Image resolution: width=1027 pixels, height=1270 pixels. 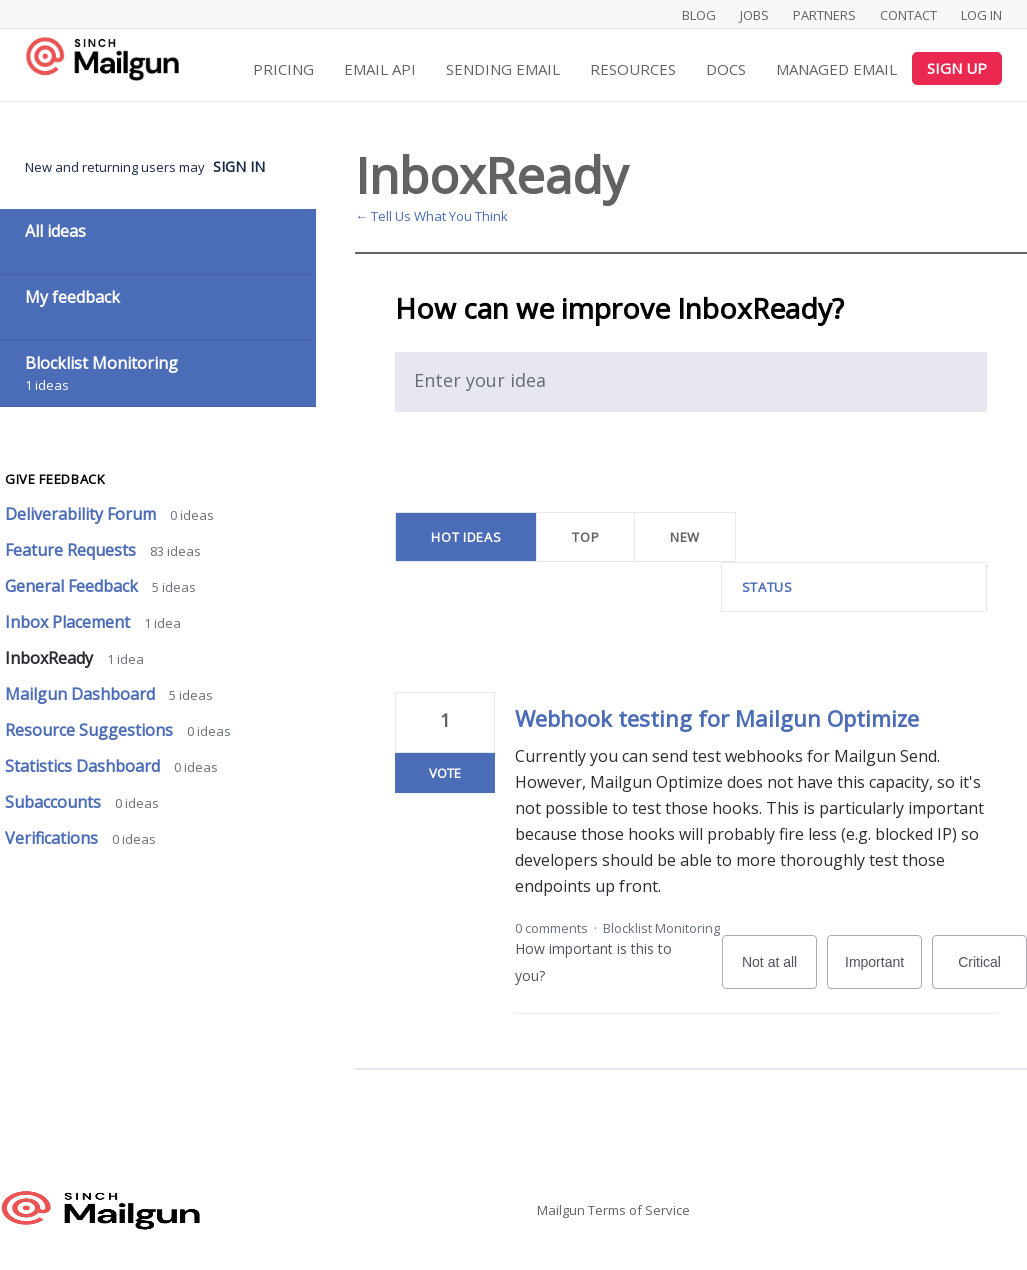 I want to click on Terms of Service, so click(x=639, y=1210).